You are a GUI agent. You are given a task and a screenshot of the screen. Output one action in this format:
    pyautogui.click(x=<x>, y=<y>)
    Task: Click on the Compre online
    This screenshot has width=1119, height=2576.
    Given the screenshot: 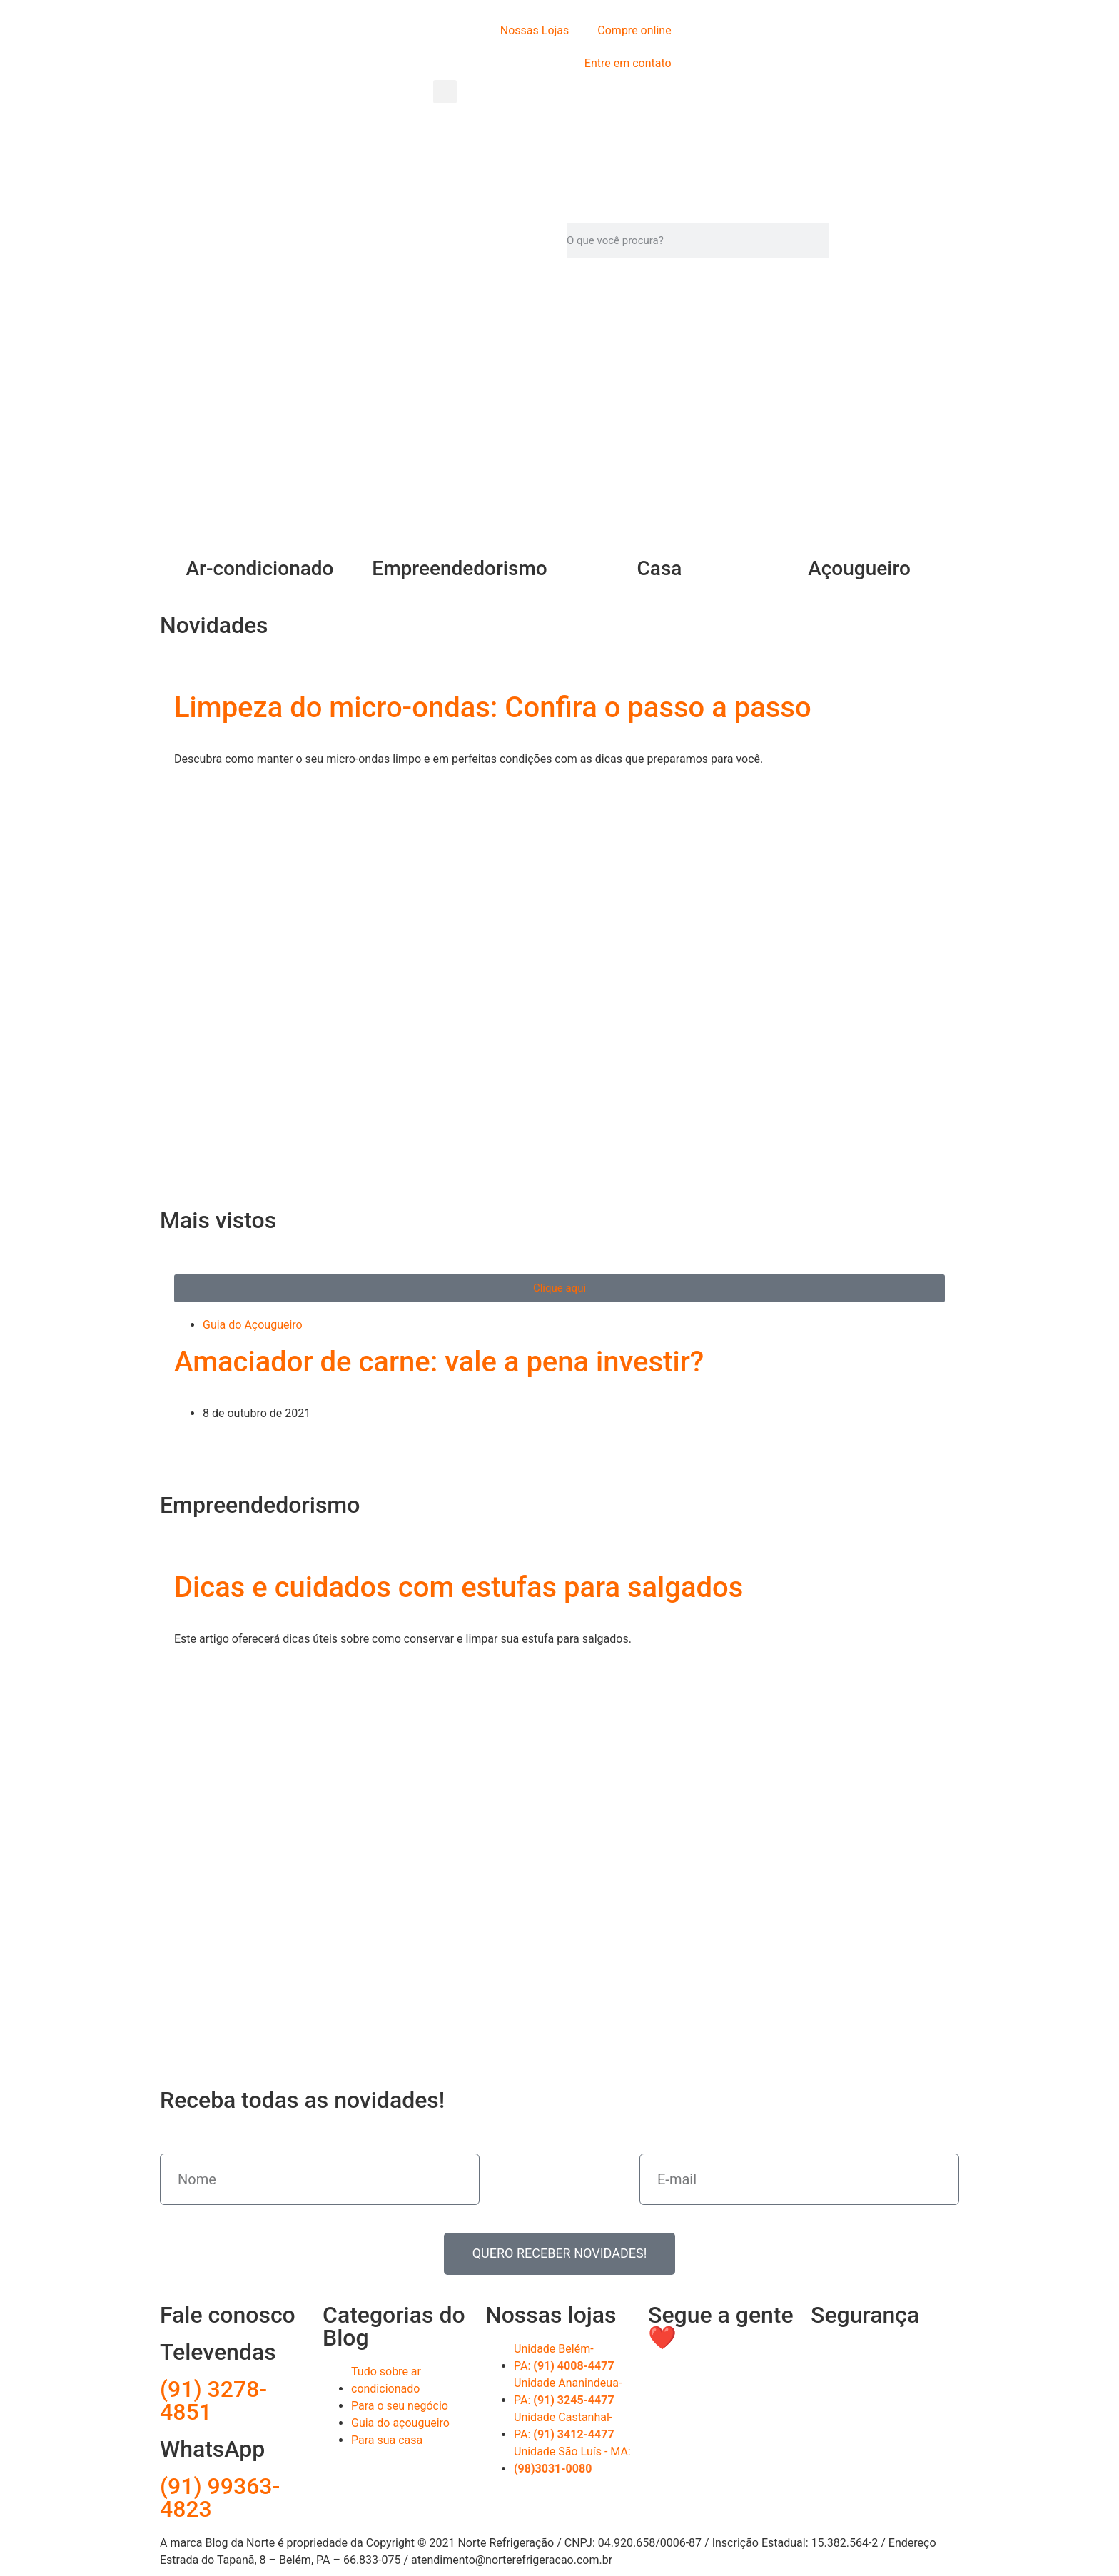 What is the action you would take?
    pyautogui.click(x=634, y=30)
    